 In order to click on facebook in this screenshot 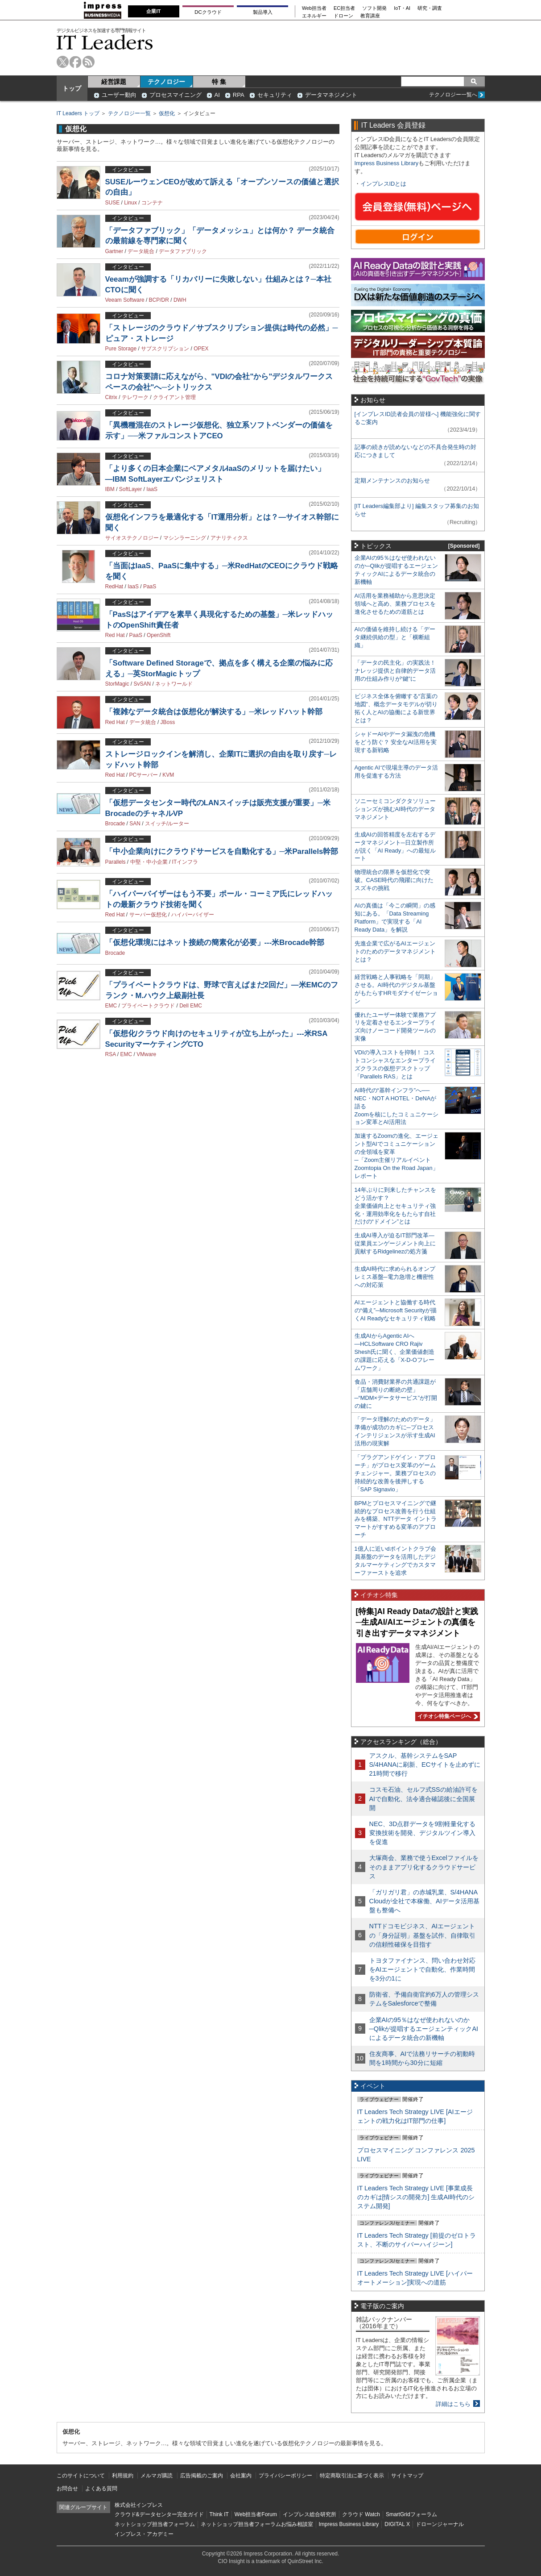, I will do `click(76, 62)`.